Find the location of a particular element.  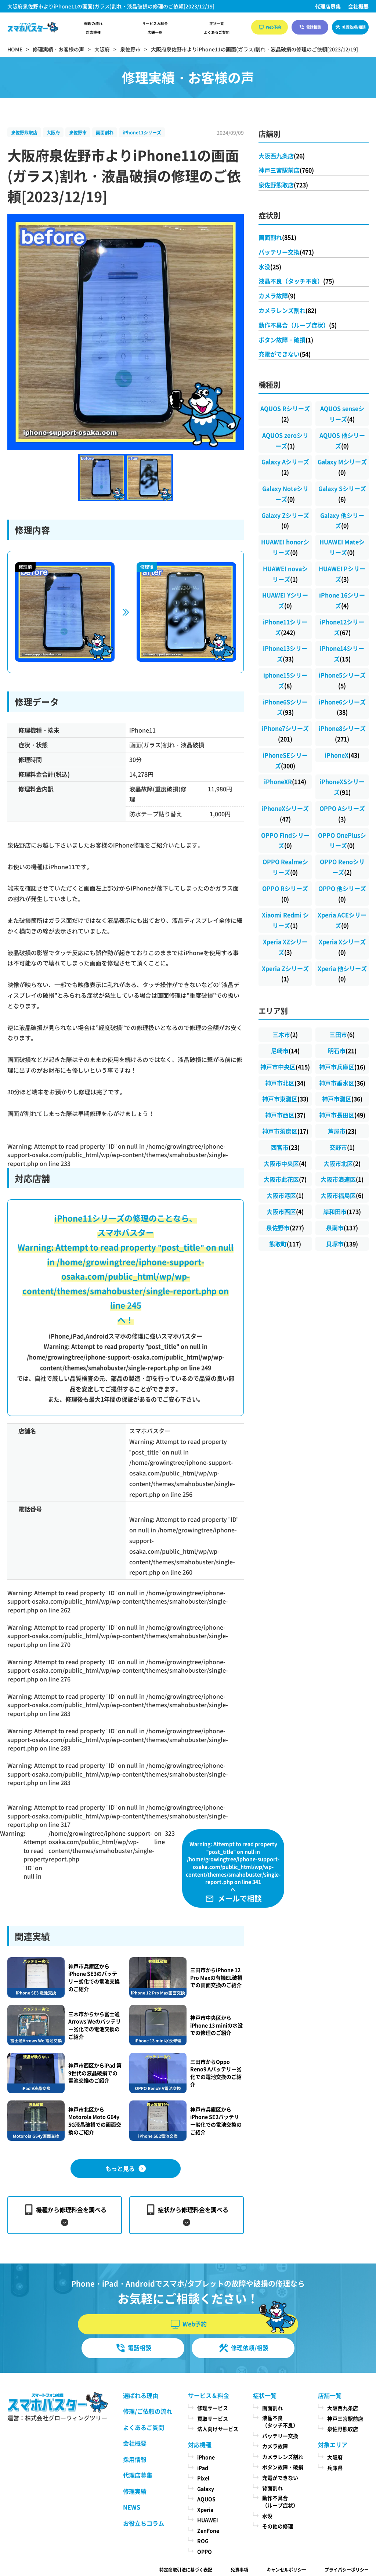

AQUOS Rシリーズ is located at coordinates (285, 413).